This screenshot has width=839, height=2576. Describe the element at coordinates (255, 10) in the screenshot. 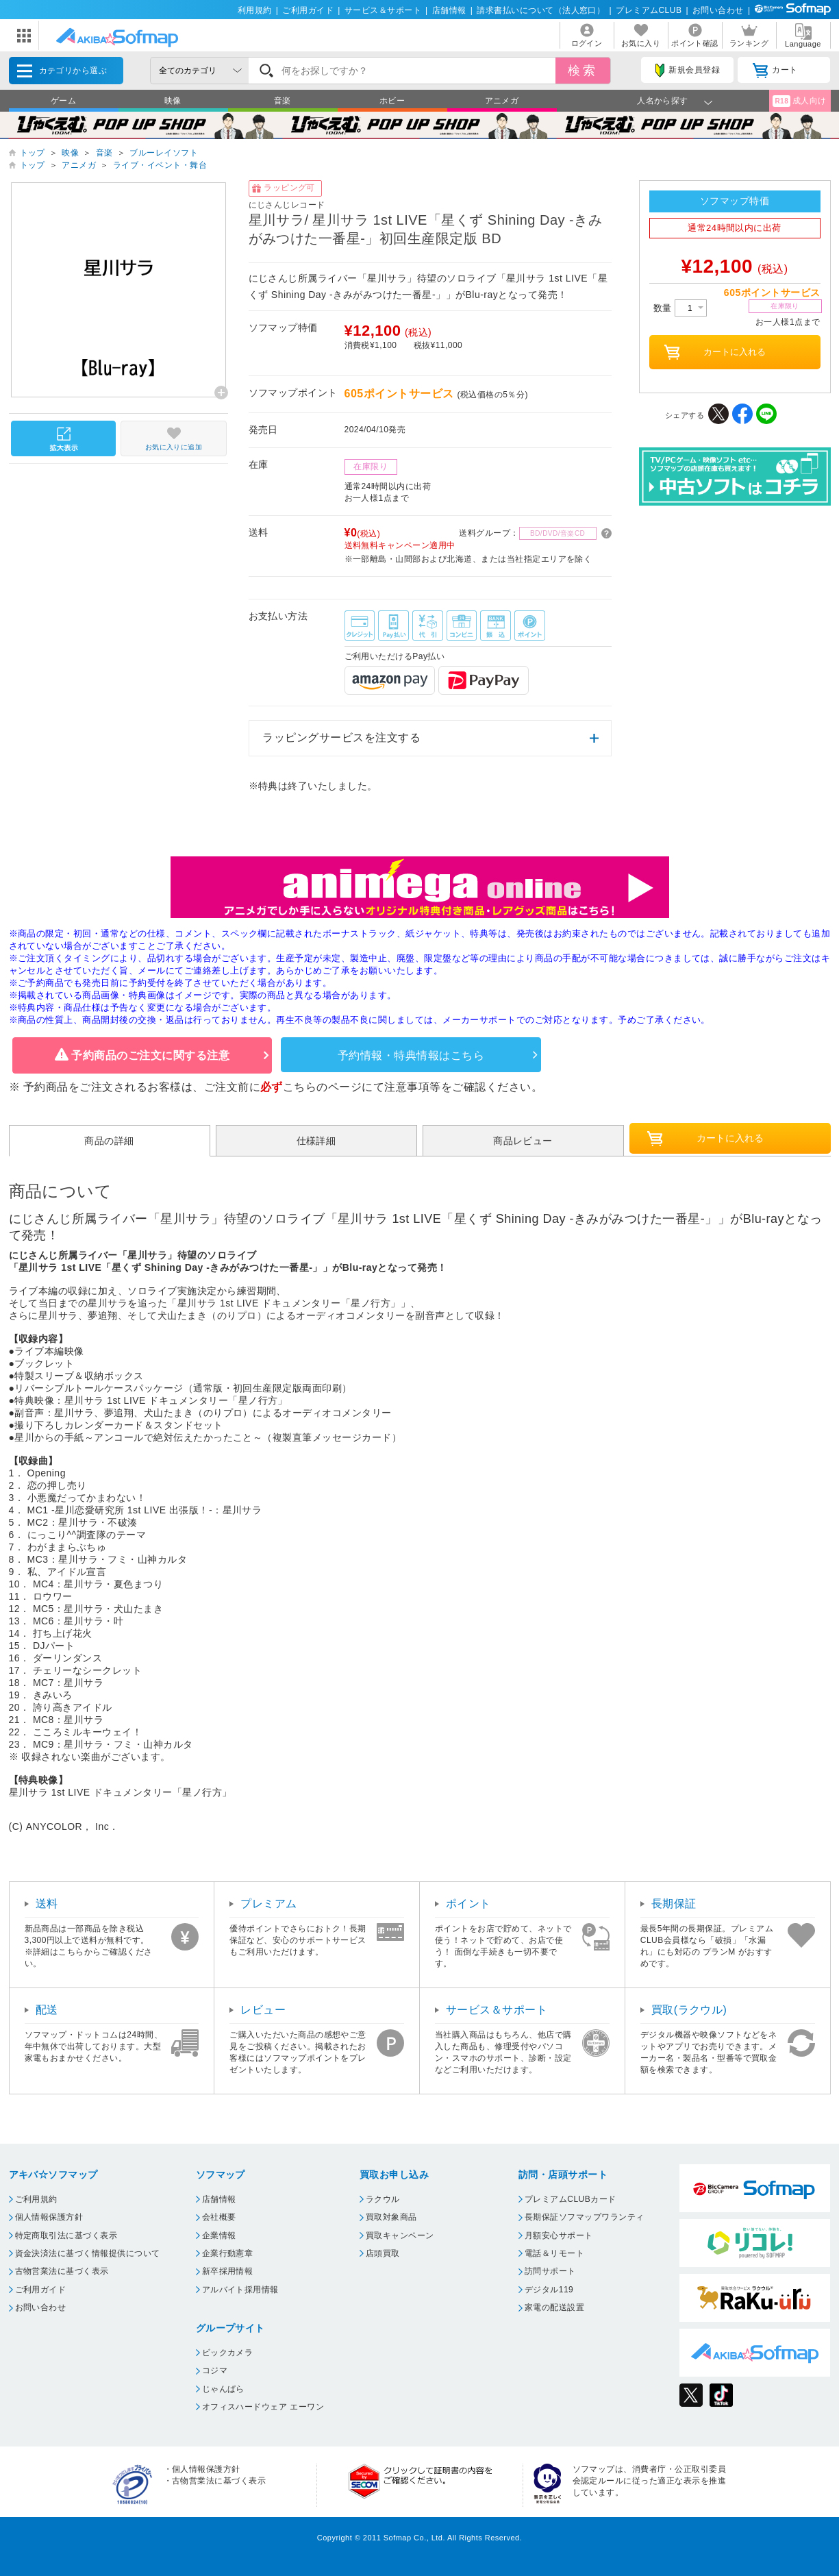

I see `利用規約` at that location.